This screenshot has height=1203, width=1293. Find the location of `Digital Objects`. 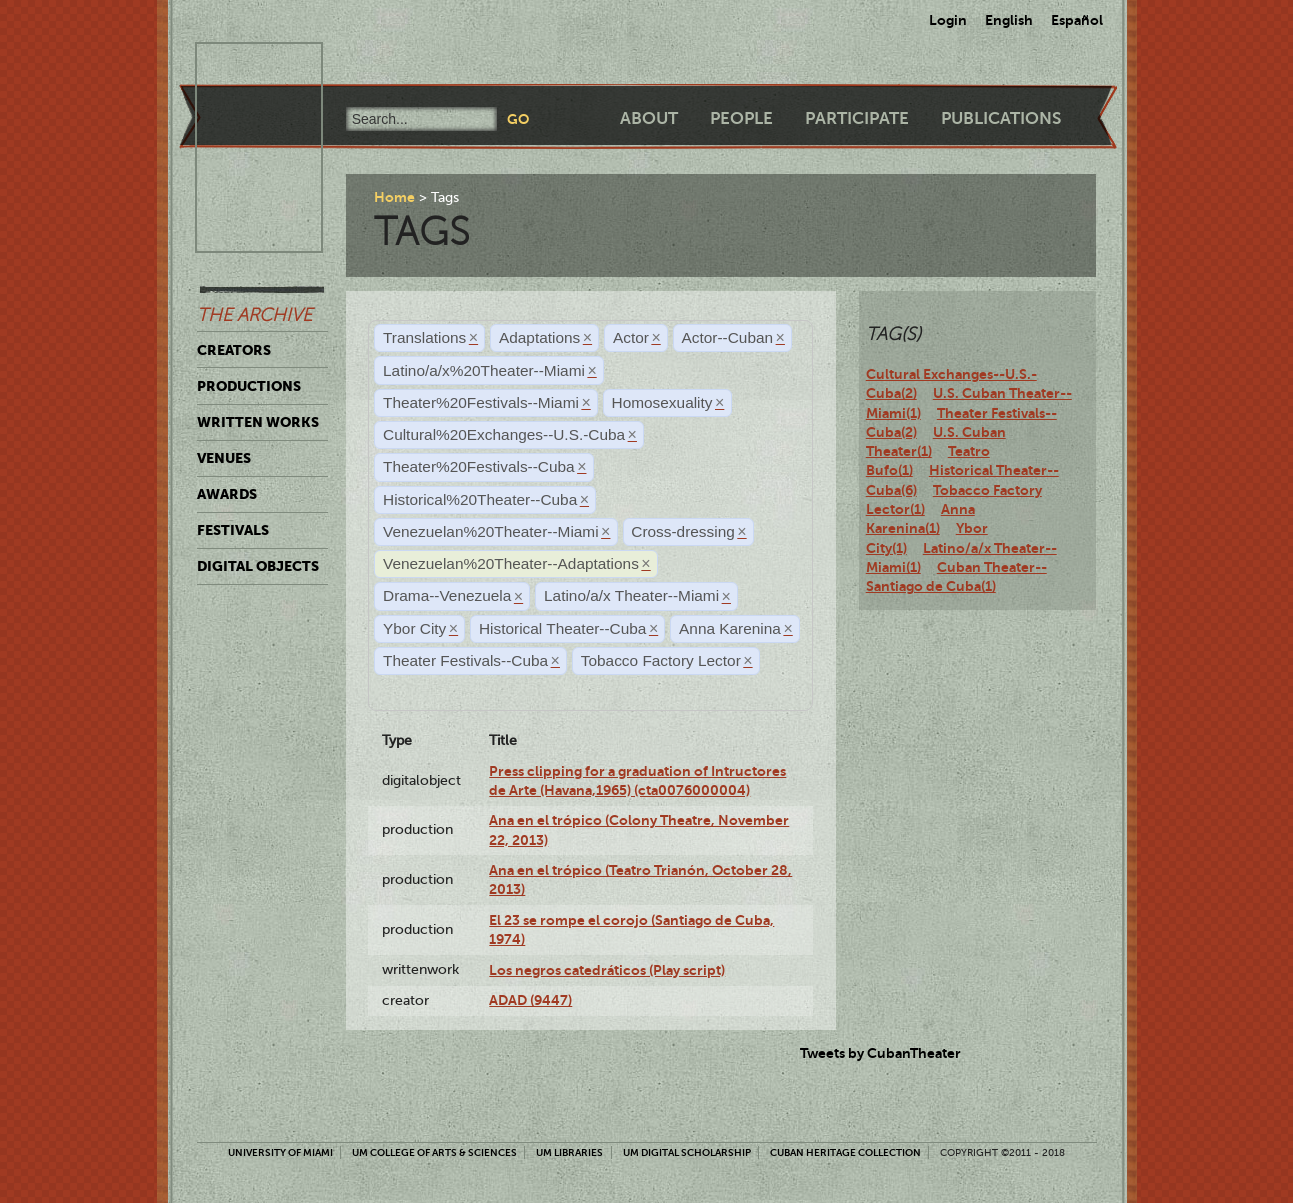

Digital Objects is located at coordinates (258, 566).